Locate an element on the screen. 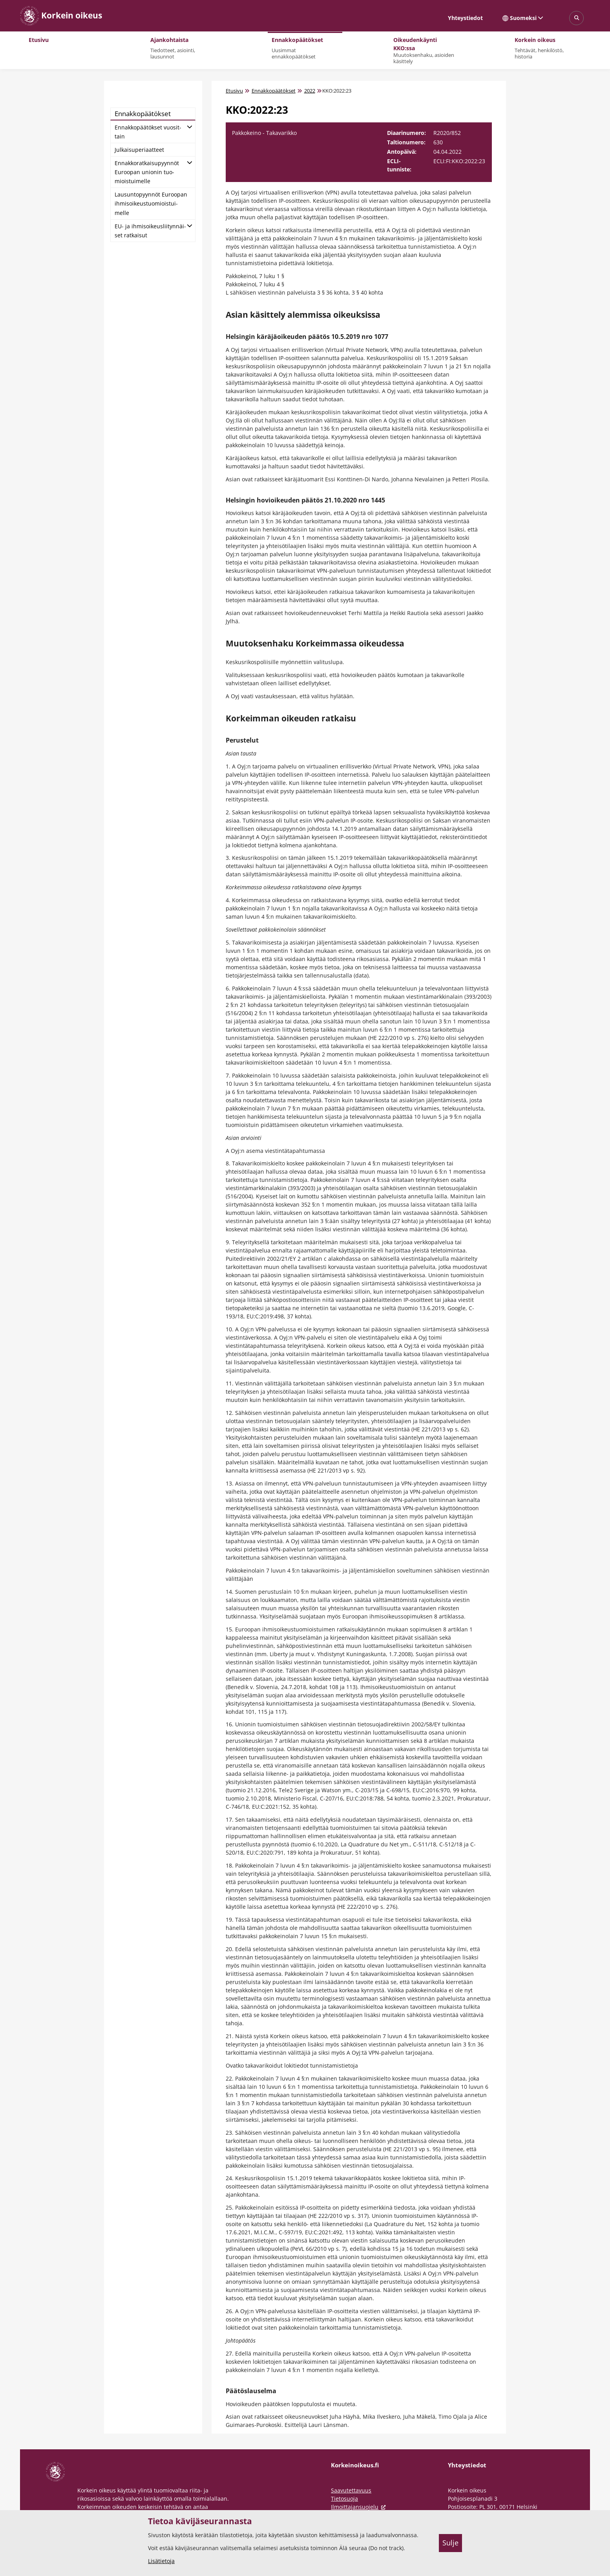  Ilmoittajansuojelu is located at coordinates (359, 2506).